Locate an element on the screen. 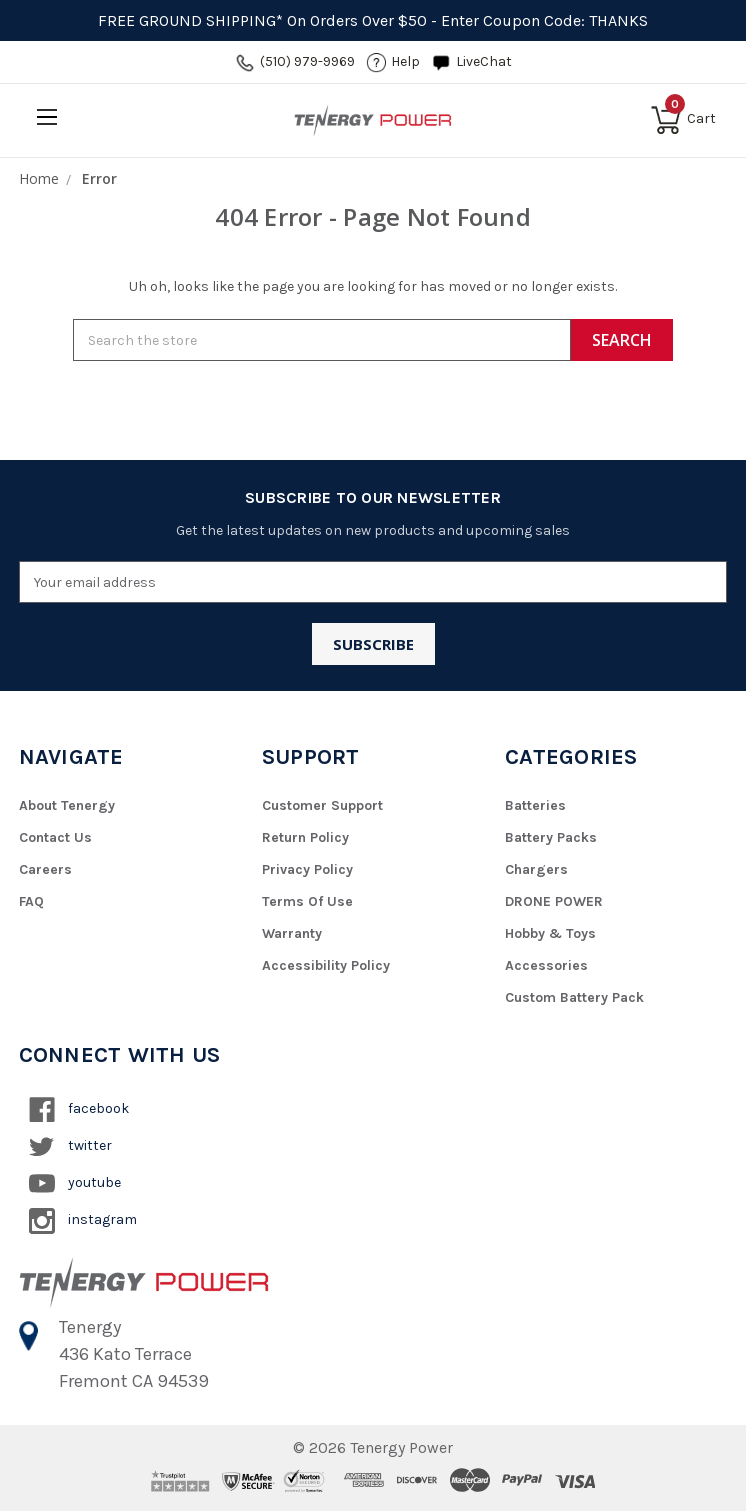  Customer Support is located at coordinates (322, 805).